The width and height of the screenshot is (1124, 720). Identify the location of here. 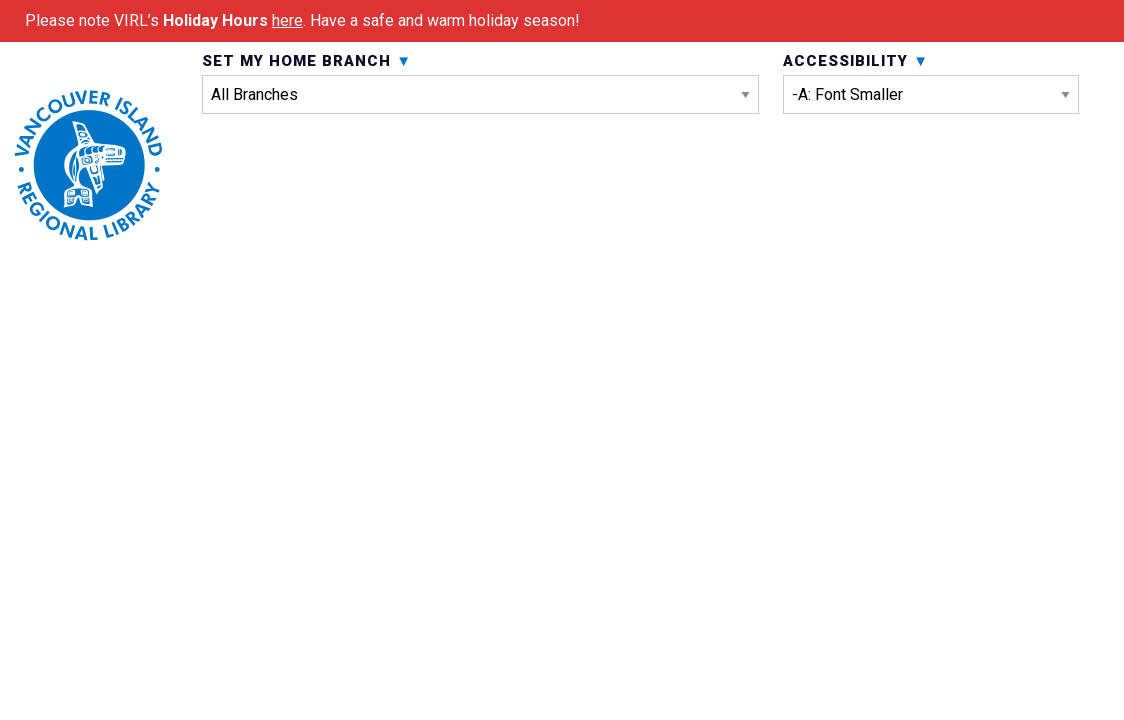
(287, 20).